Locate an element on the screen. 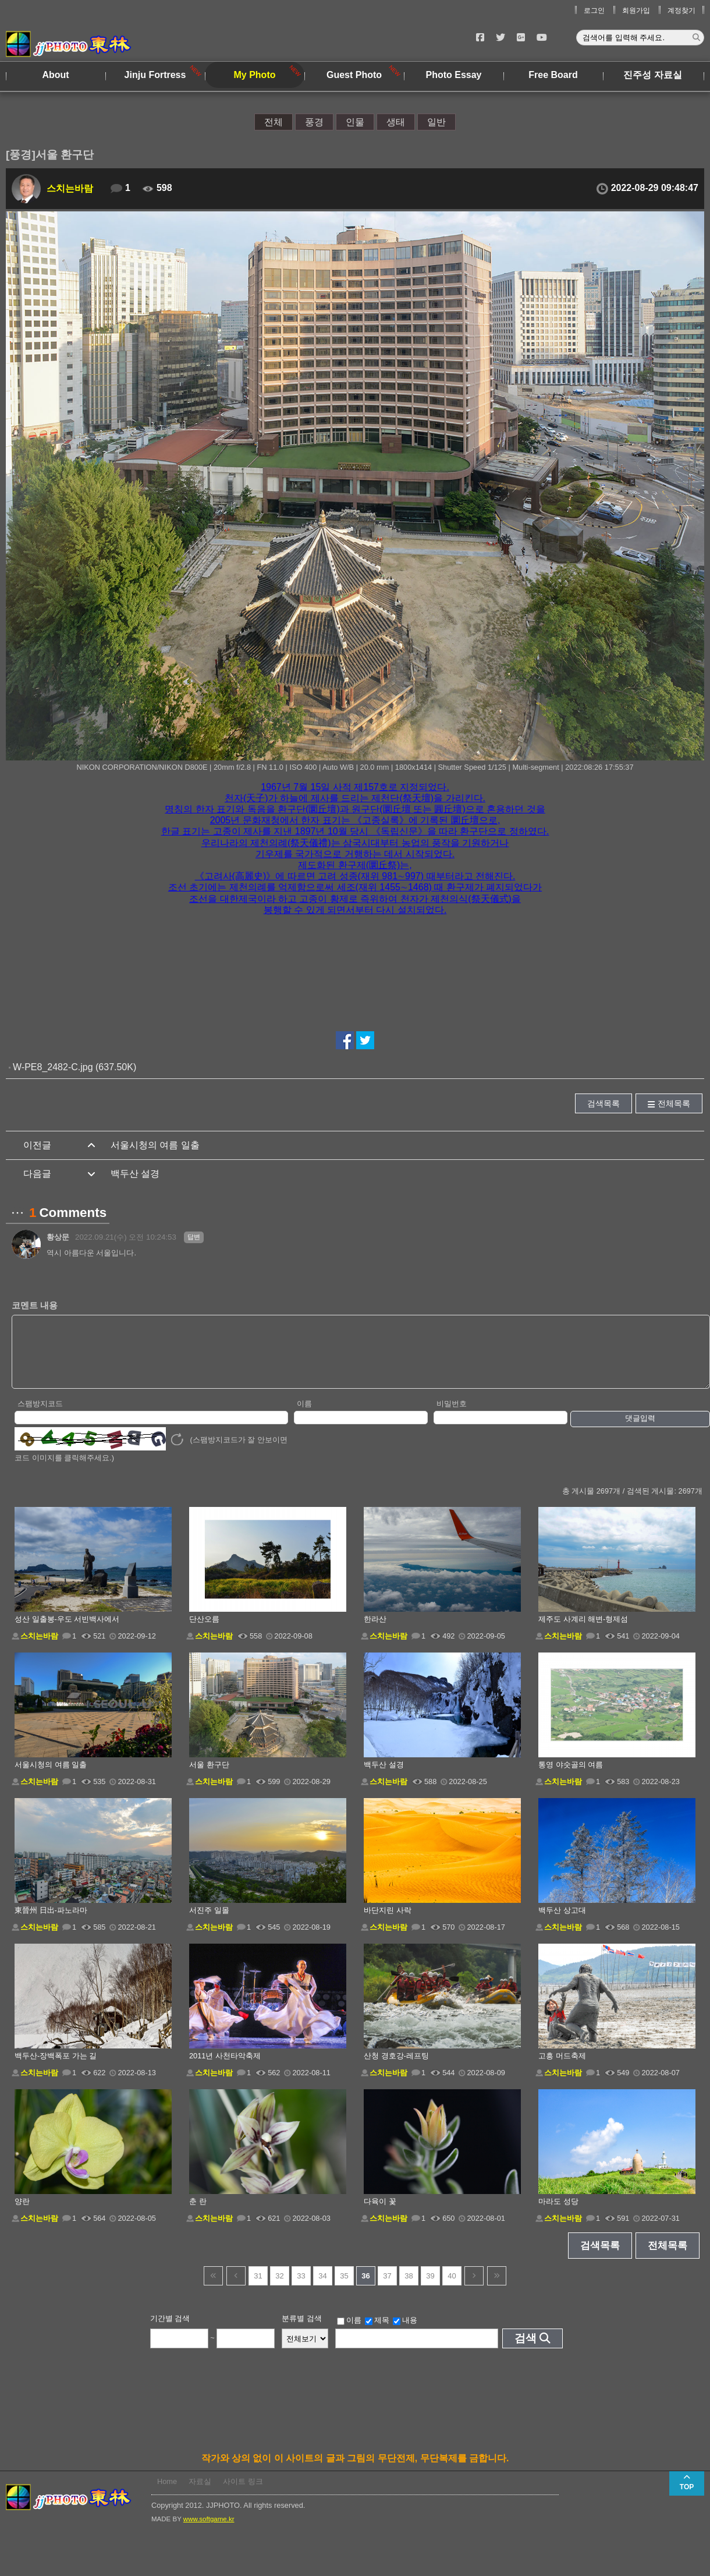  W-PE8_2482-C.jpg (637.50K) is located at coordinates (74, 1067).